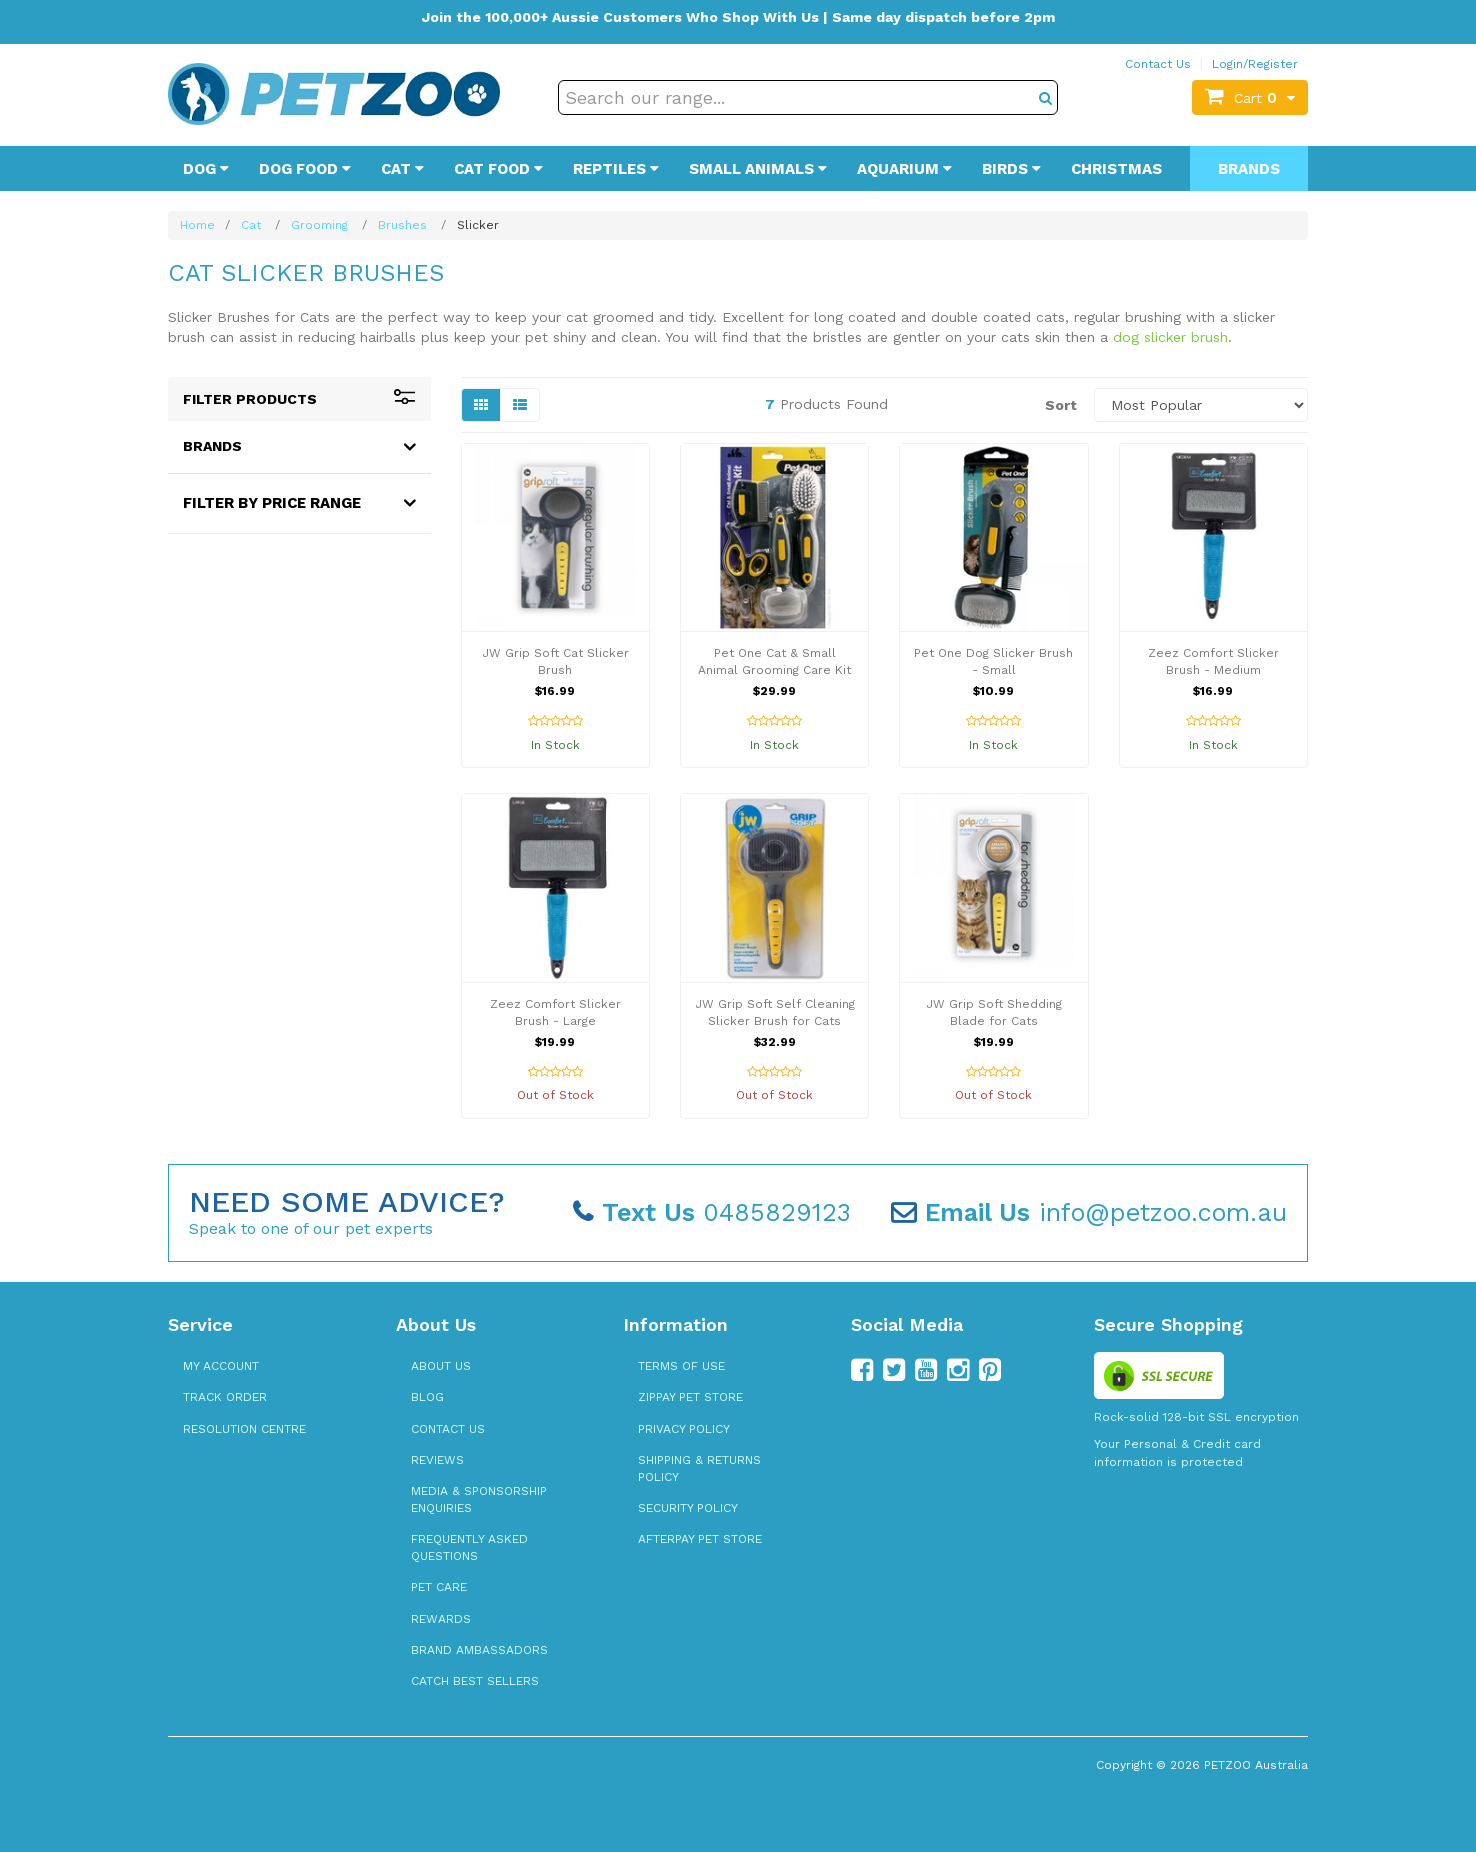  I want to click on info@petzoo.com.au, so click(1089, 1212).